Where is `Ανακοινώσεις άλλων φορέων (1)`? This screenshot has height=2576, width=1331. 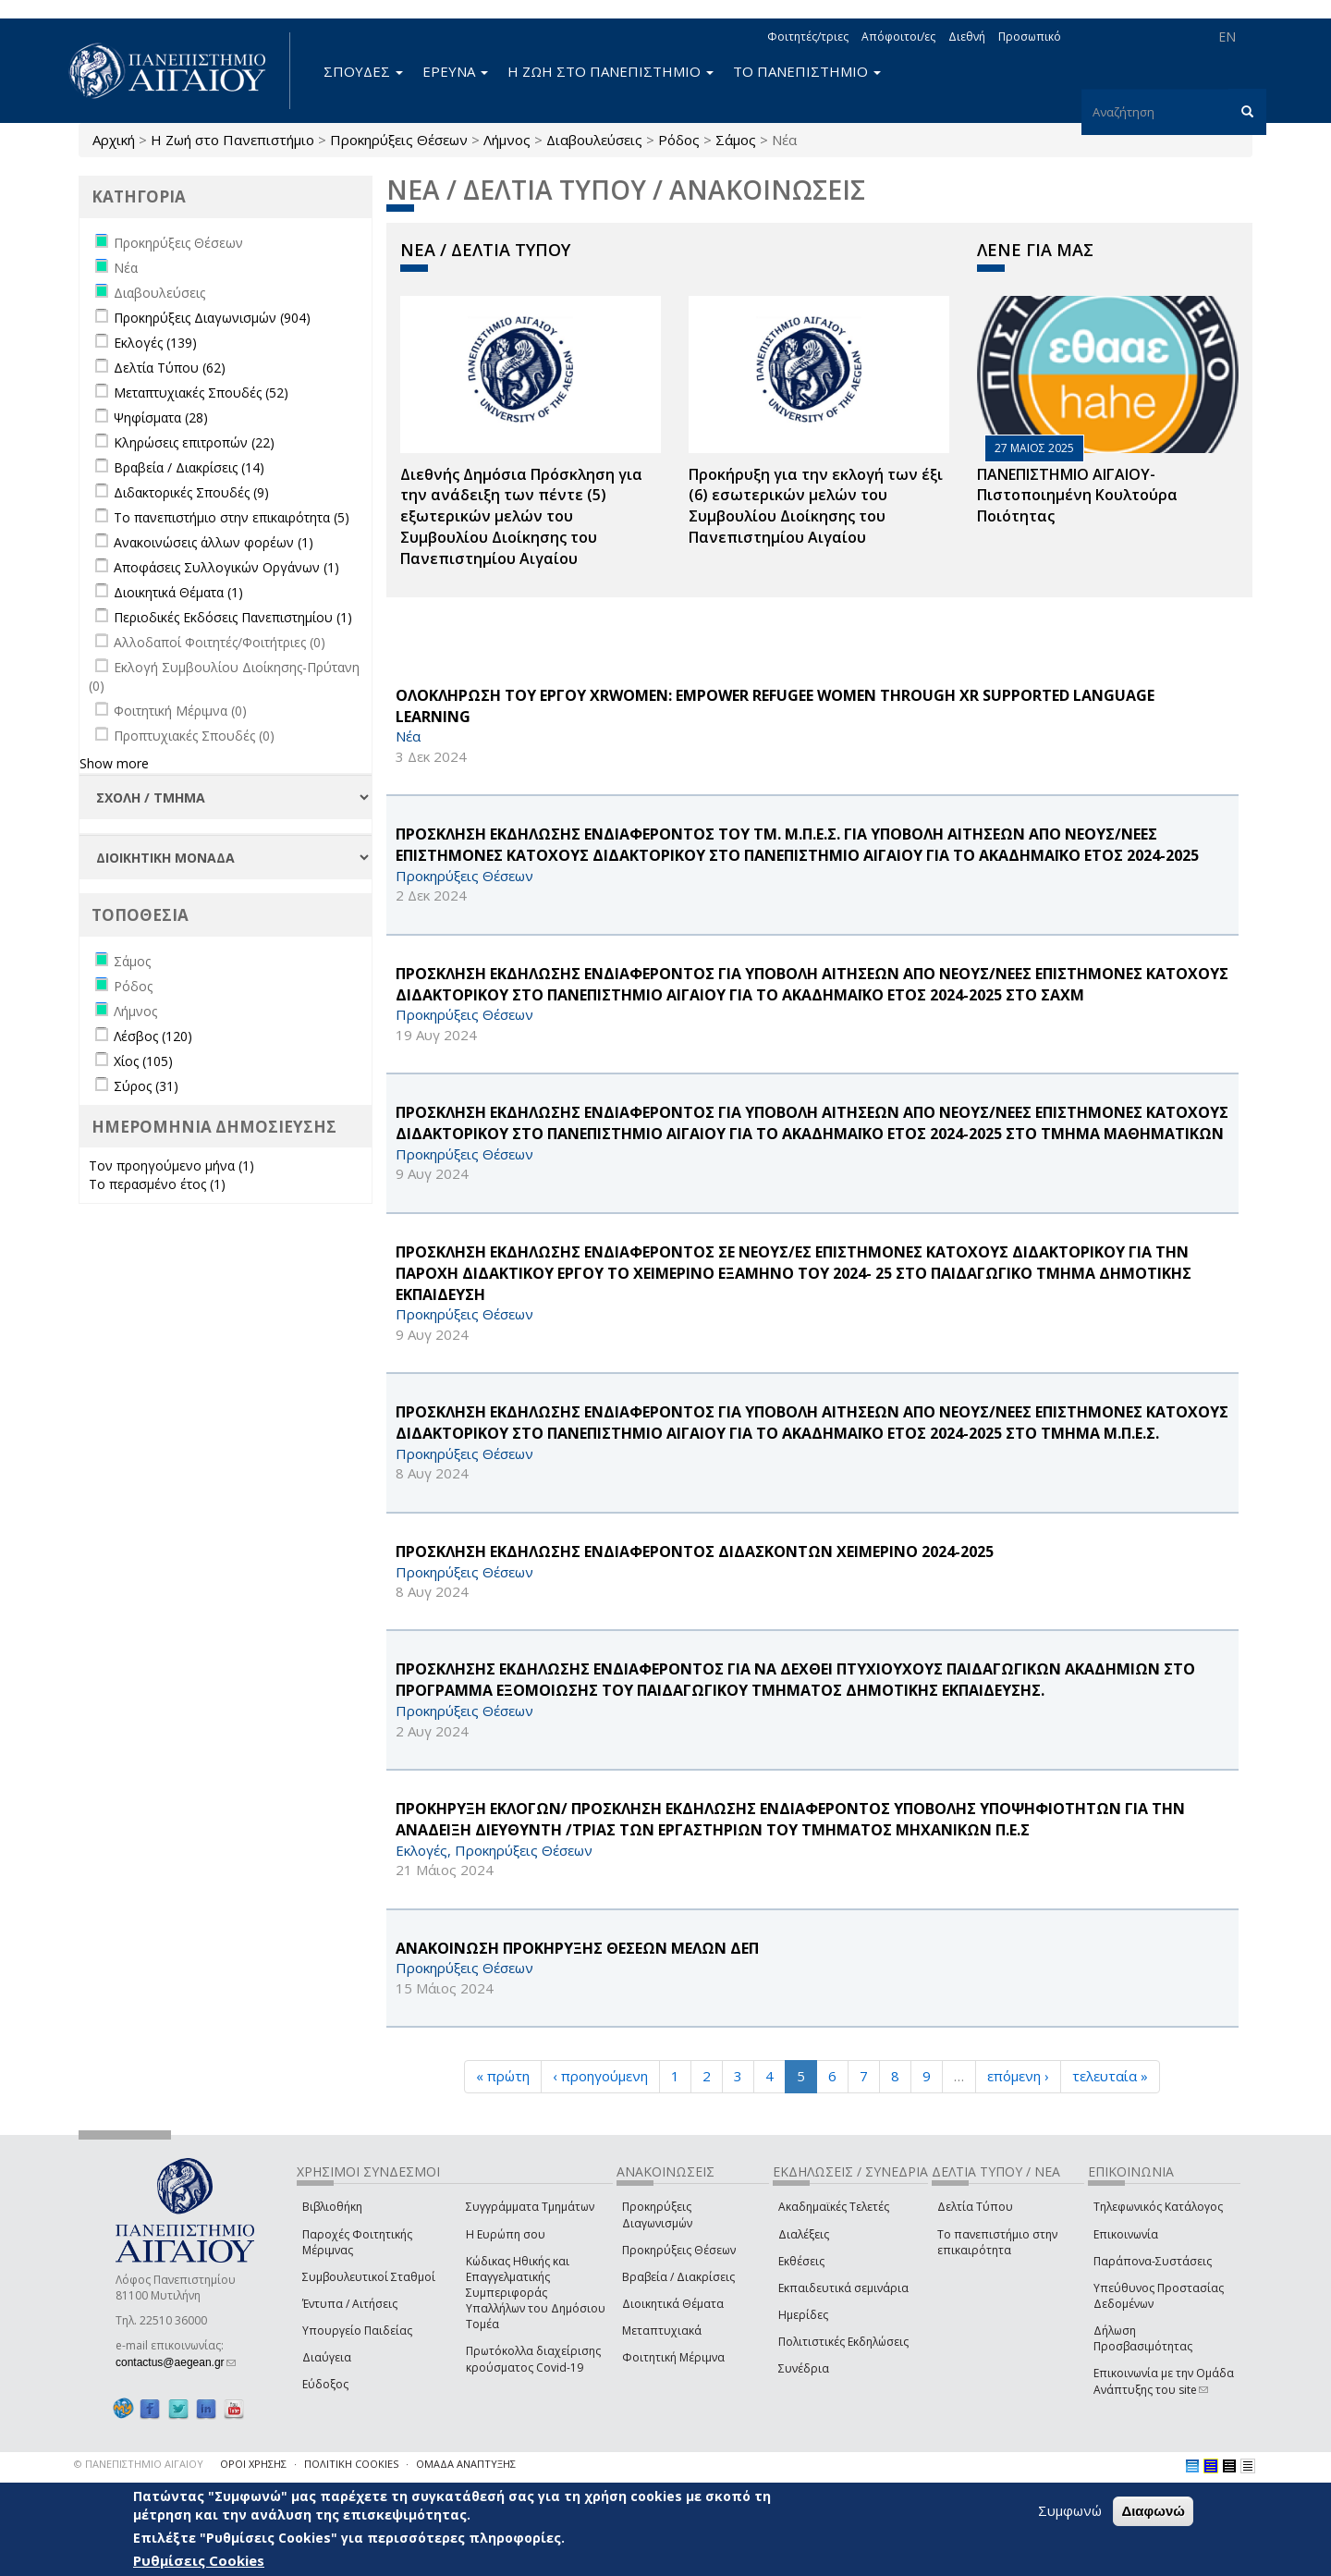 Ανακοινώσεις άλλων φορέων (1) is located at coordinates (213, 542).